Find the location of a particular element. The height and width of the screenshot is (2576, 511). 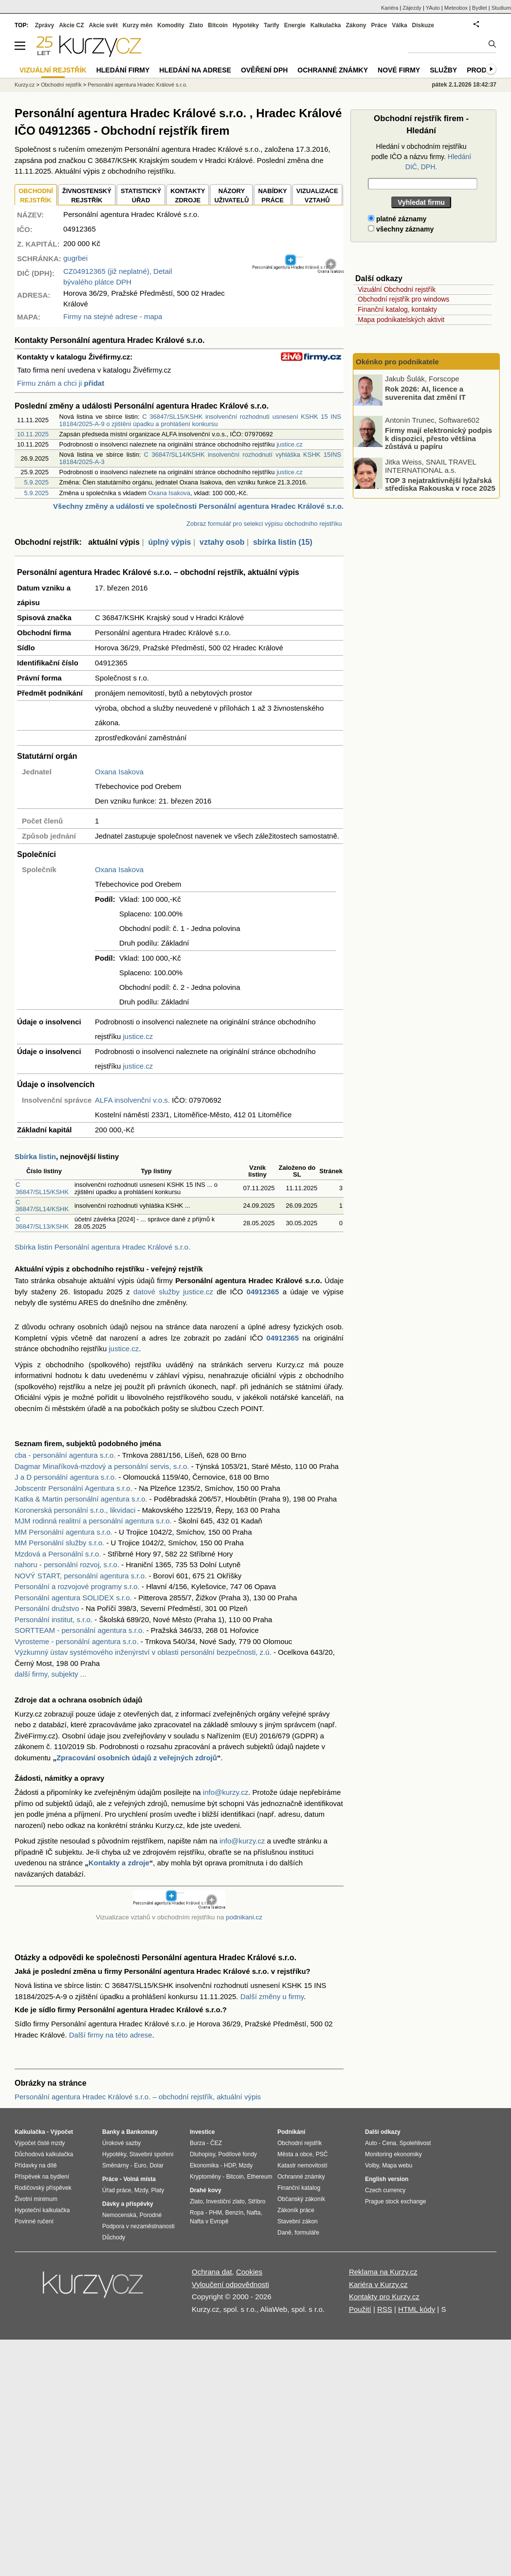

Firmy na stejné adrese - mapa is located at coordinates (112, 316).